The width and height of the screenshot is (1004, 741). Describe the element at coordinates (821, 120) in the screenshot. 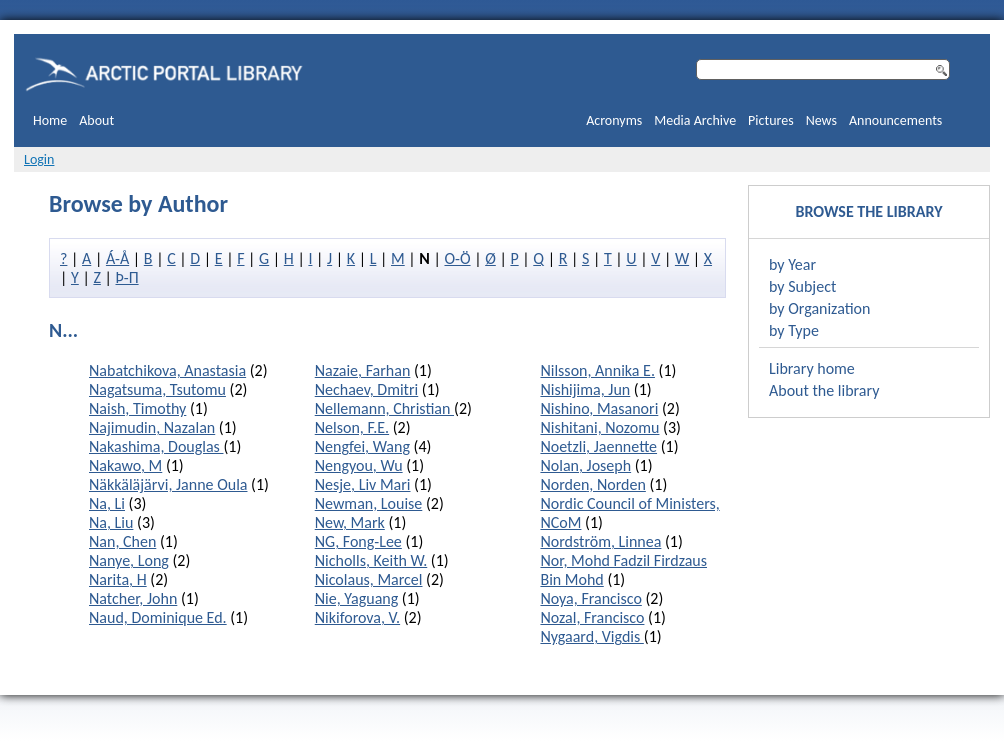

I see `News` at that location.